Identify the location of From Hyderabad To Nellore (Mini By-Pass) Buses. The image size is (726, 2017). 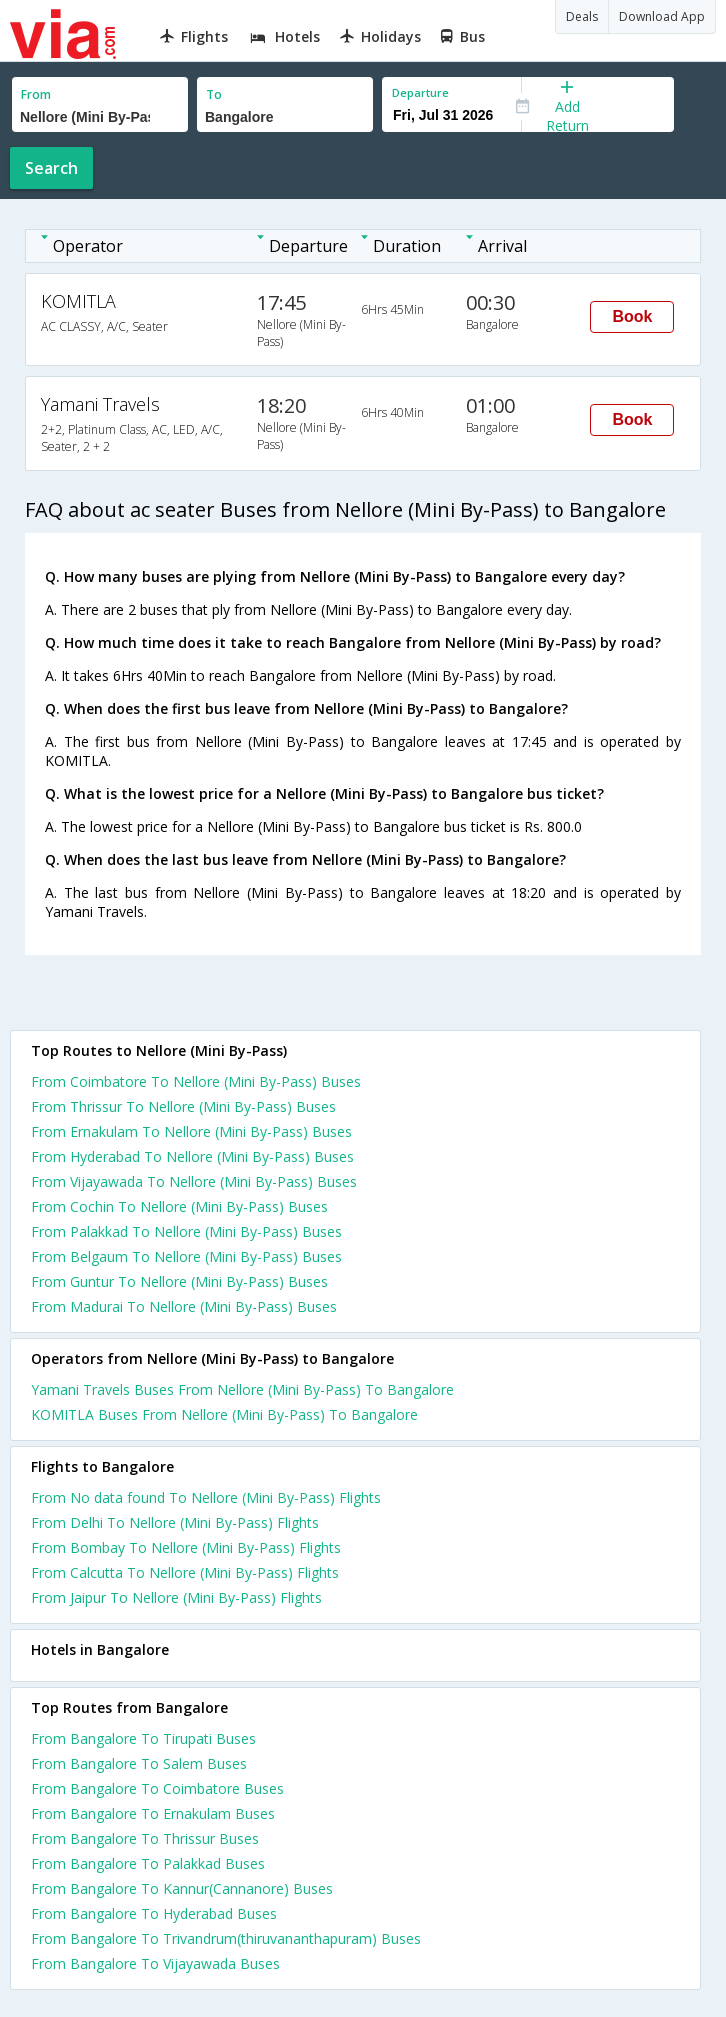
(192, 1156).